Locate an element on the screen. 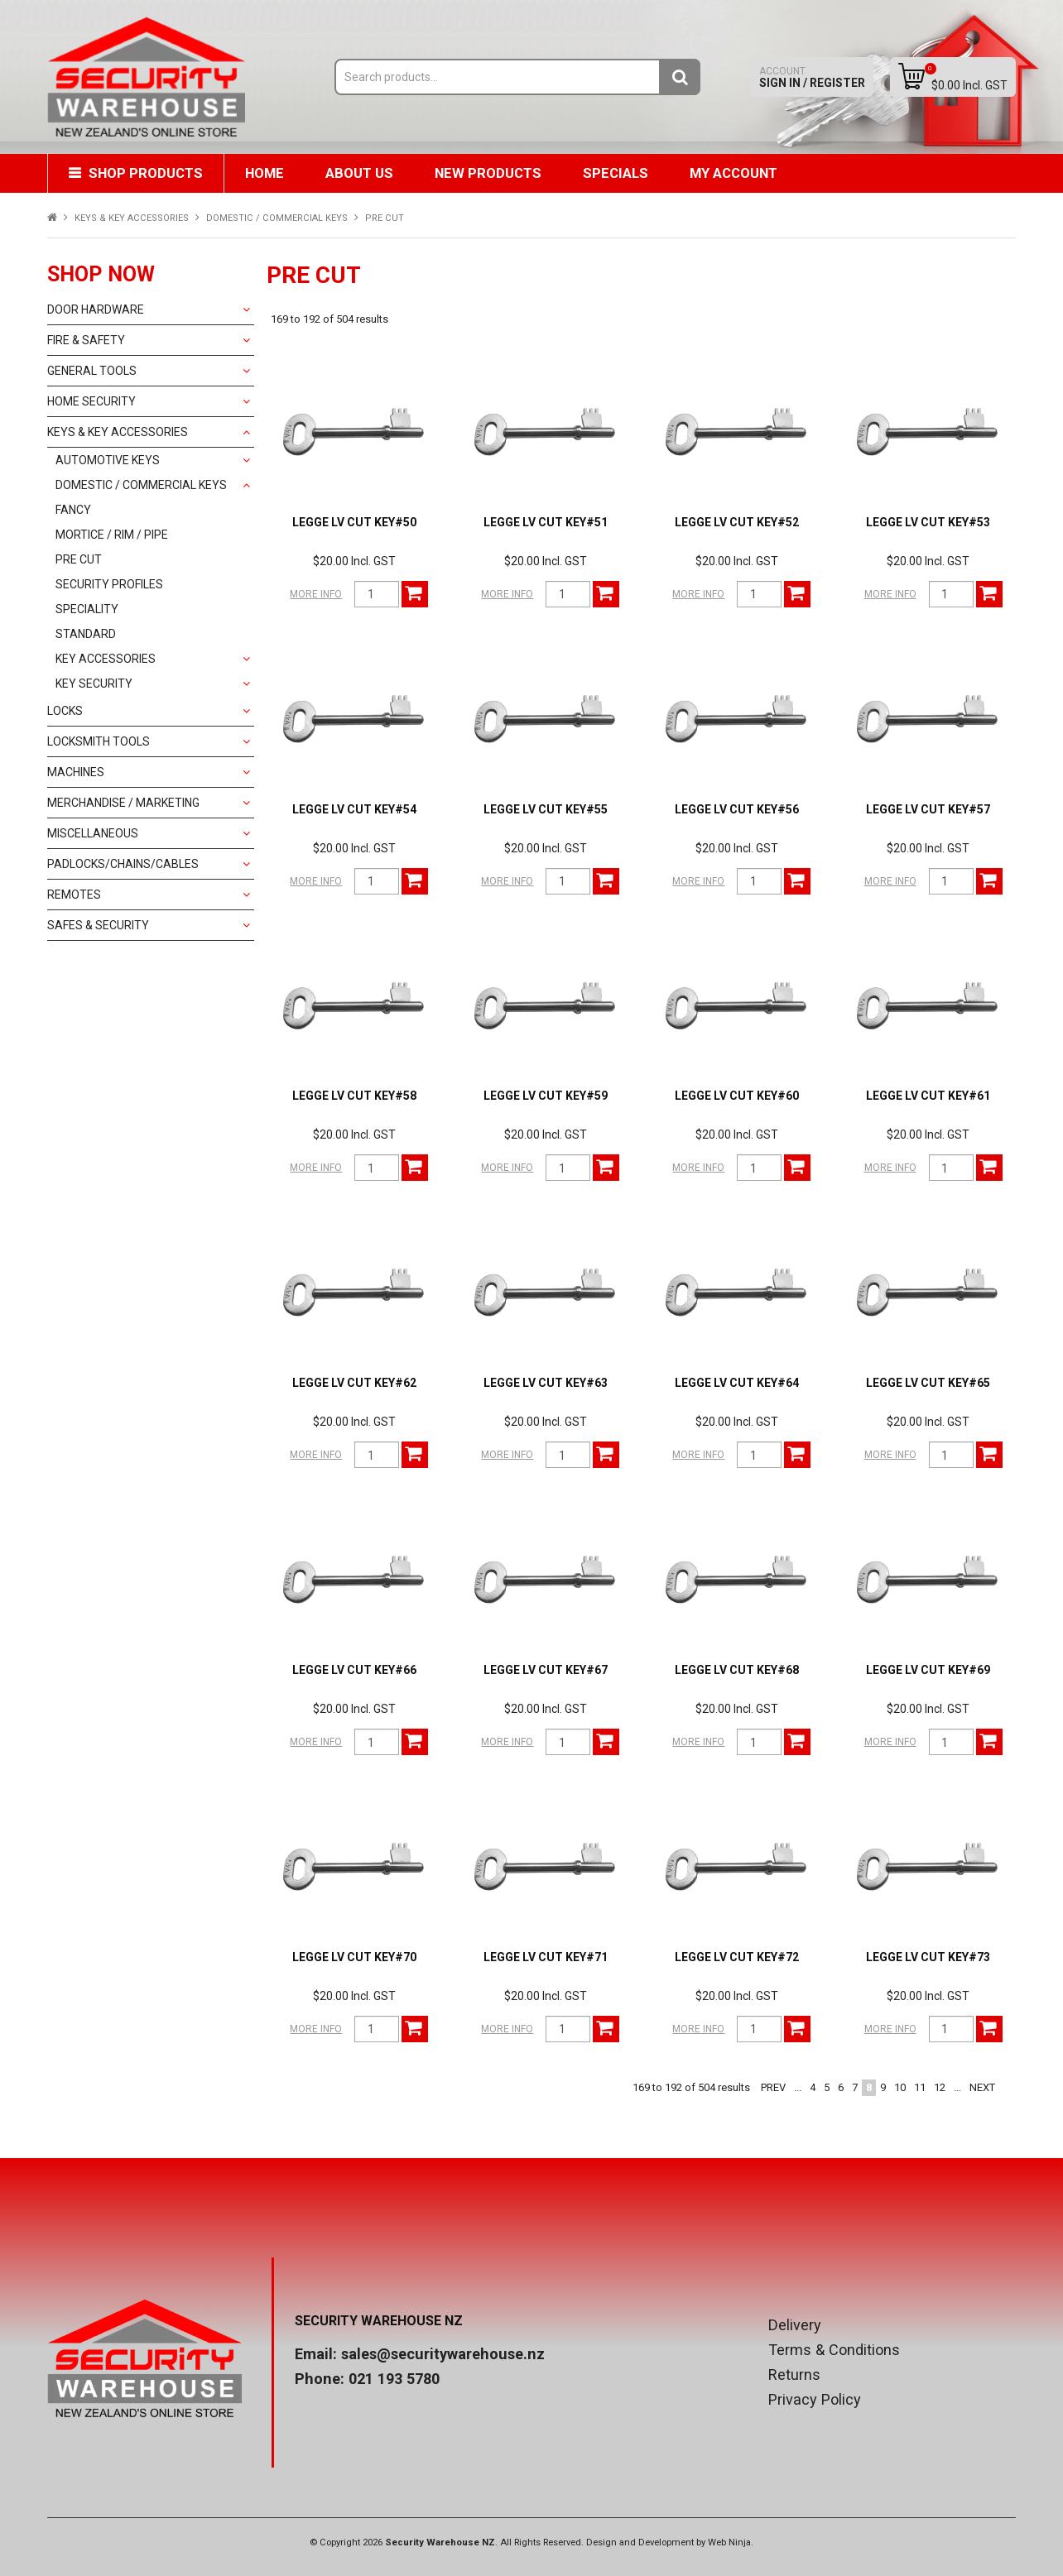 This screenshot has height=2576, width=1063. ... is located at coordinates (797, 2087).